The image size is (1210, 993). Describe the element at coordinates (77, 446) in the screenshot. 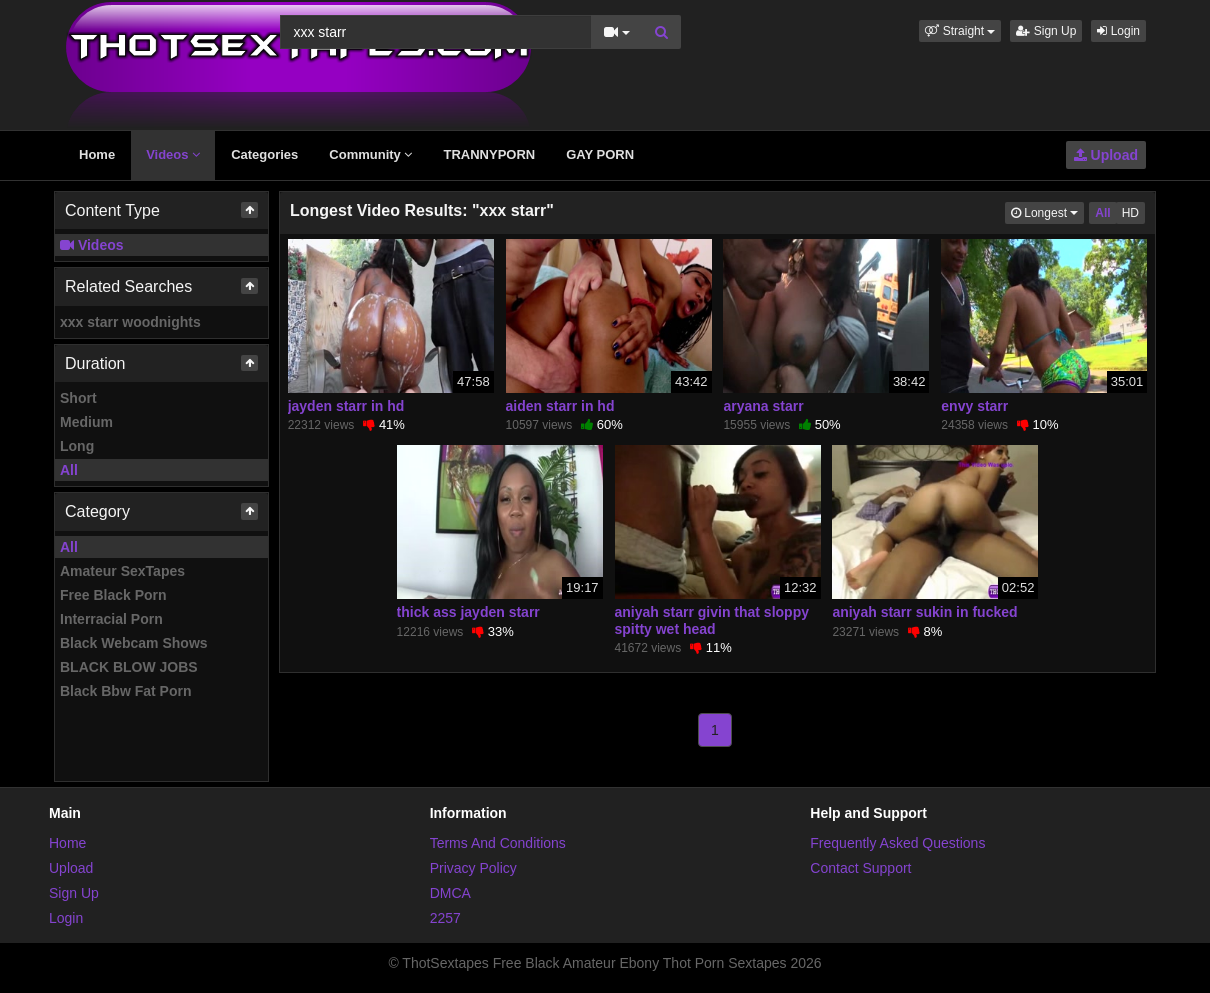

I see `Long` at that location.